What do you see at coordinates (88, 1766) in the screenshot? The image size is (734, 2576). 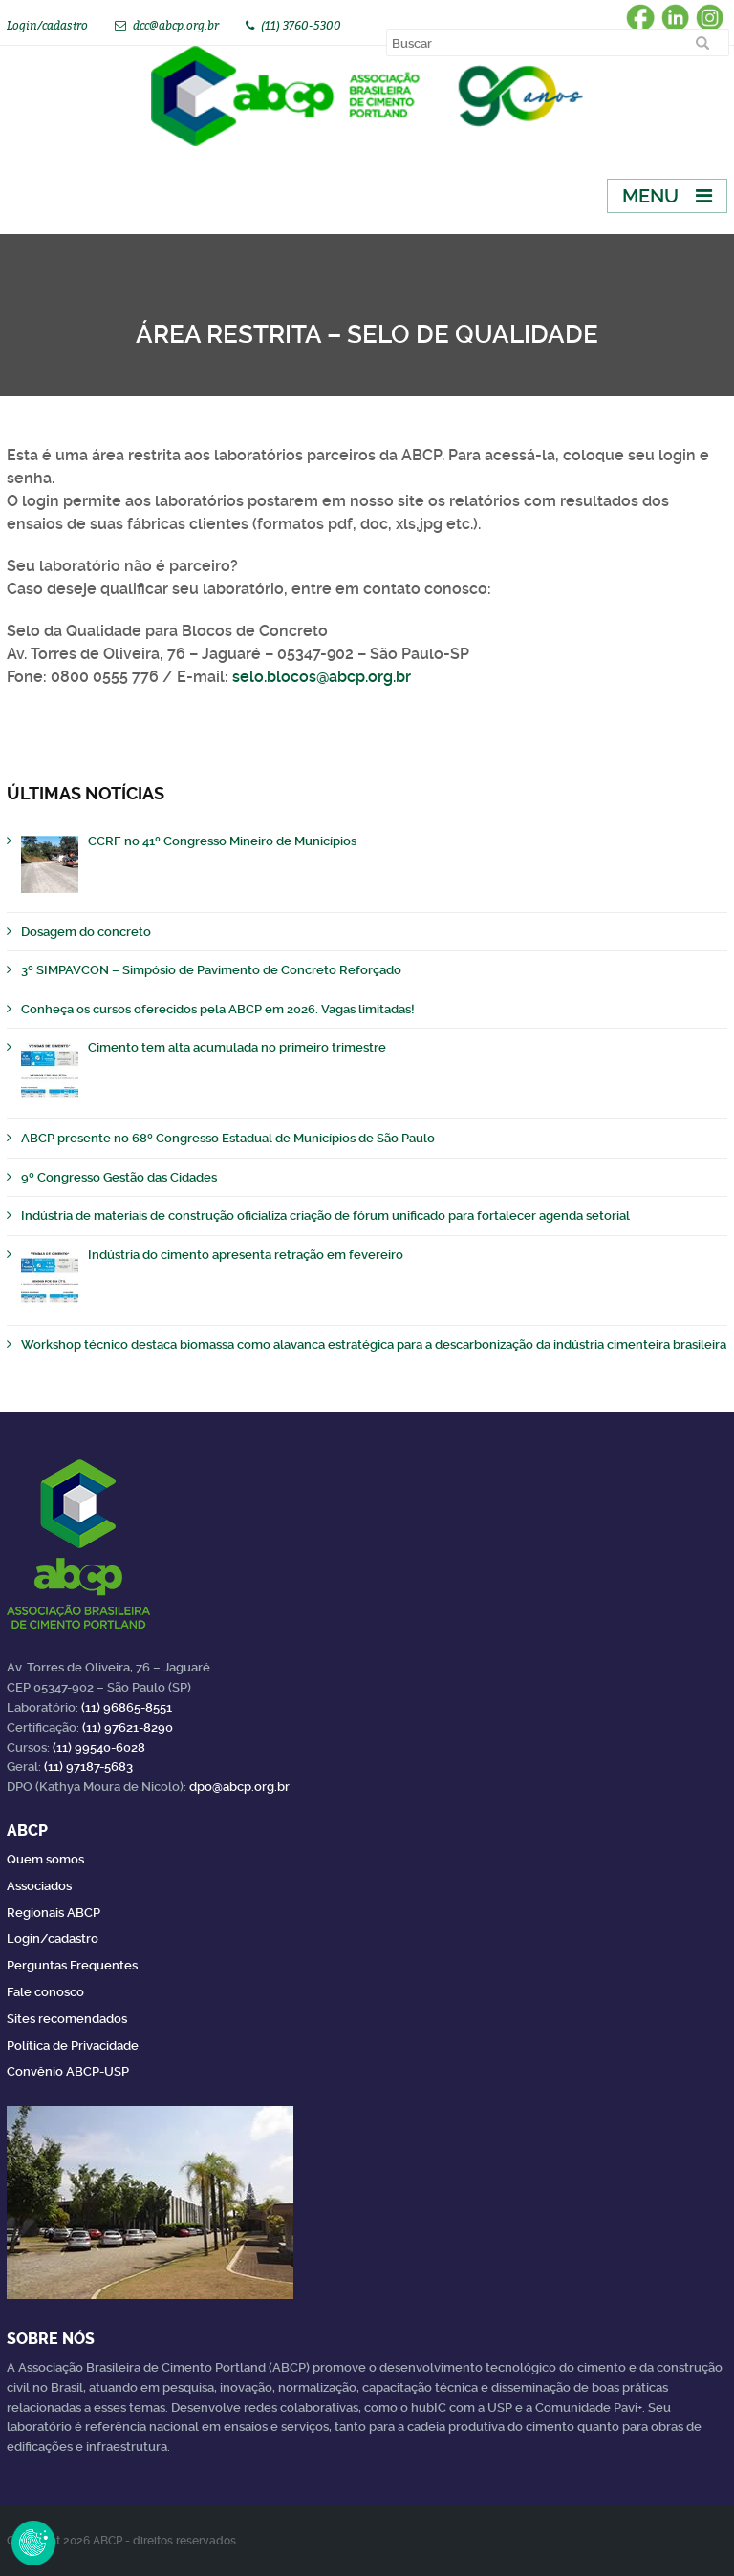 I see `(11) 97187-5683` at bounding box center [88, 1766].